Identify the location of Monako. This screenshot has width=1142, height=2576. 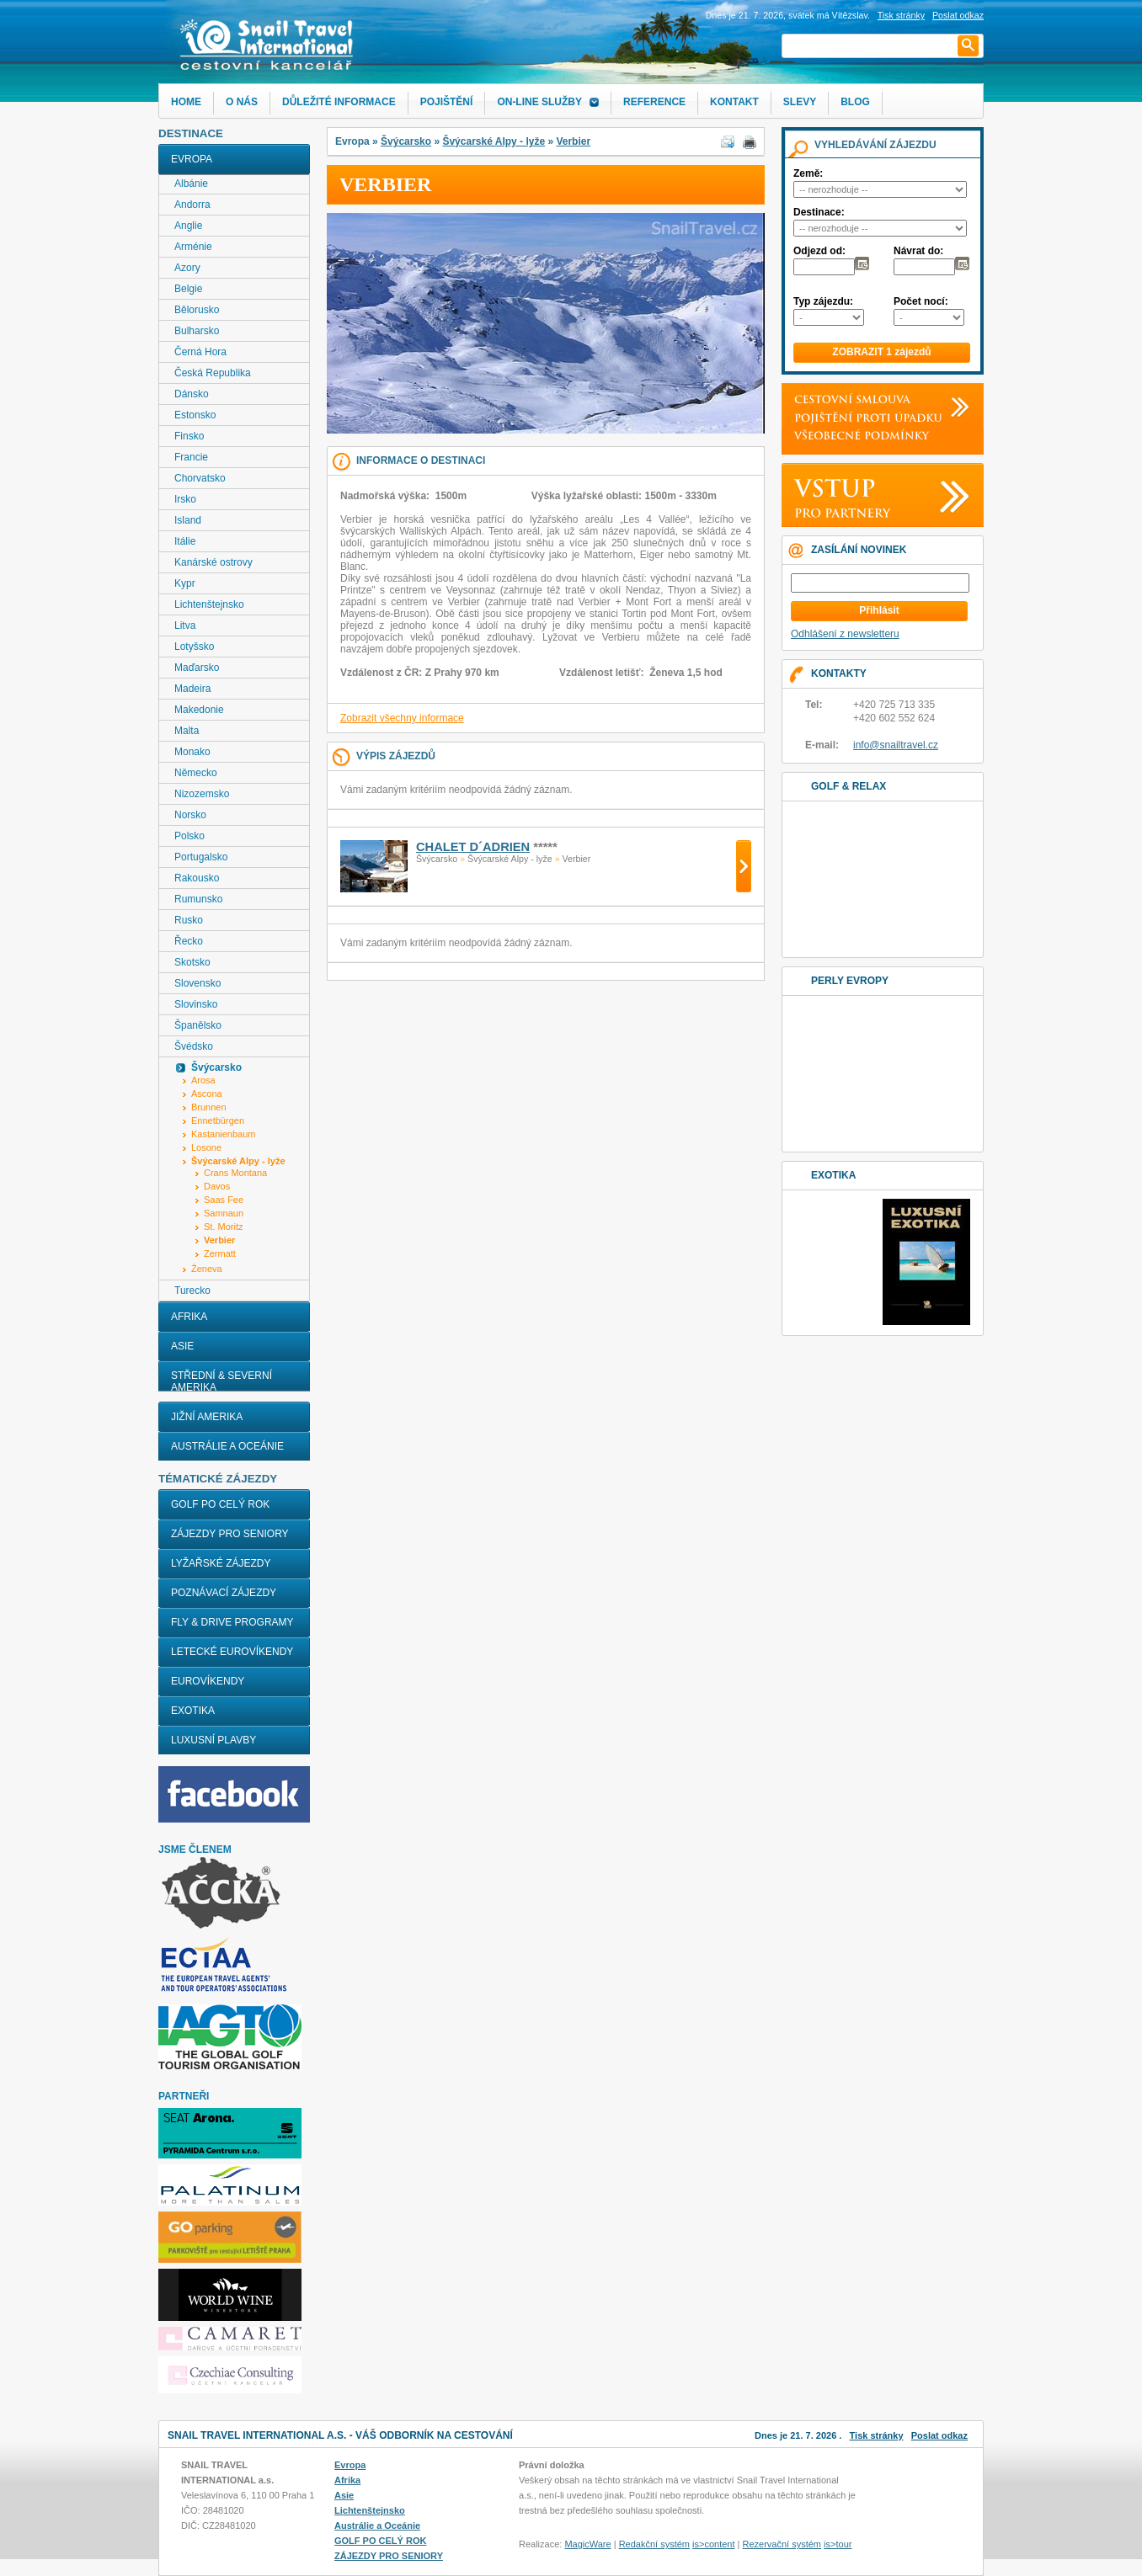
(192, 752).